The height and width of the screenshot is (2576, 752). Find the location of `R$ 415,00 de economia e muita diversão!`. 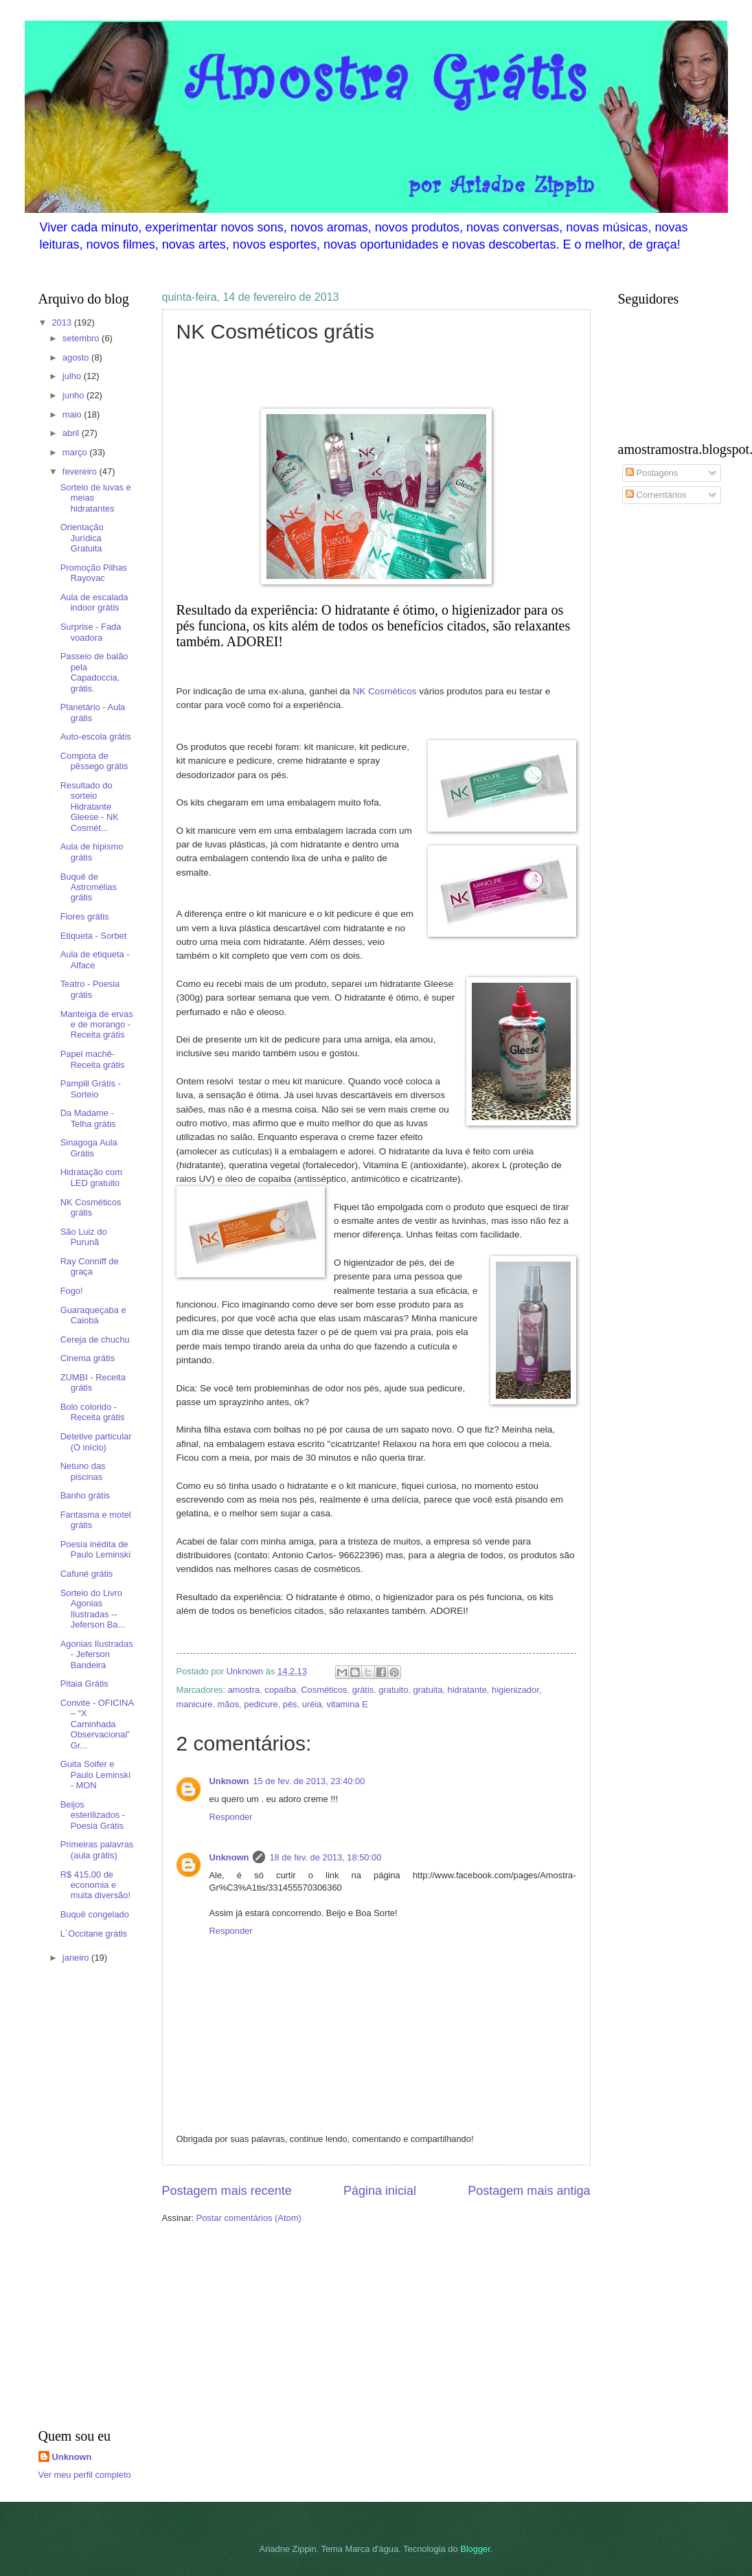

R$ 415,00 de economia e muita diversão! is located at coordinates (95, 1885).